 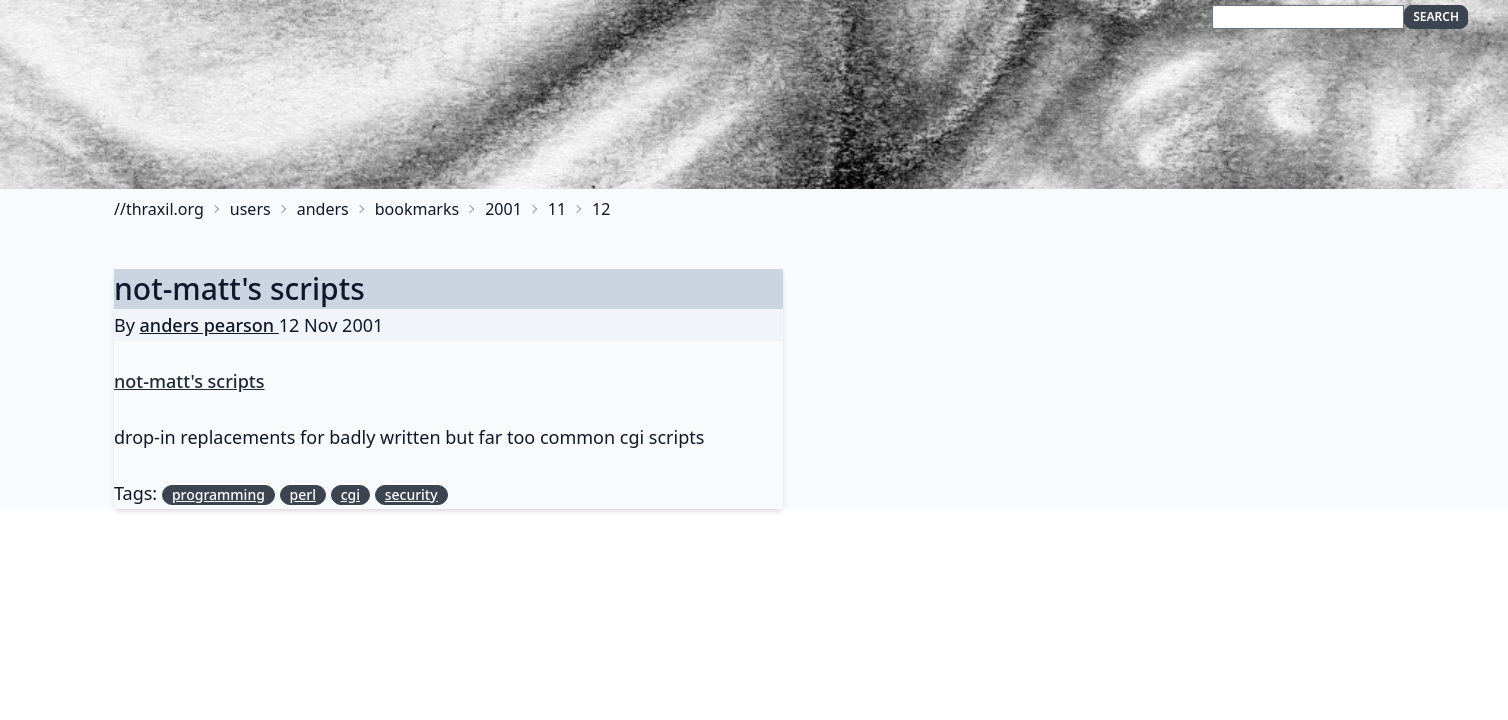 What do you see at coordinates (411, 494) in the screenshot?
I see `security` at bounding box center [411, 494].